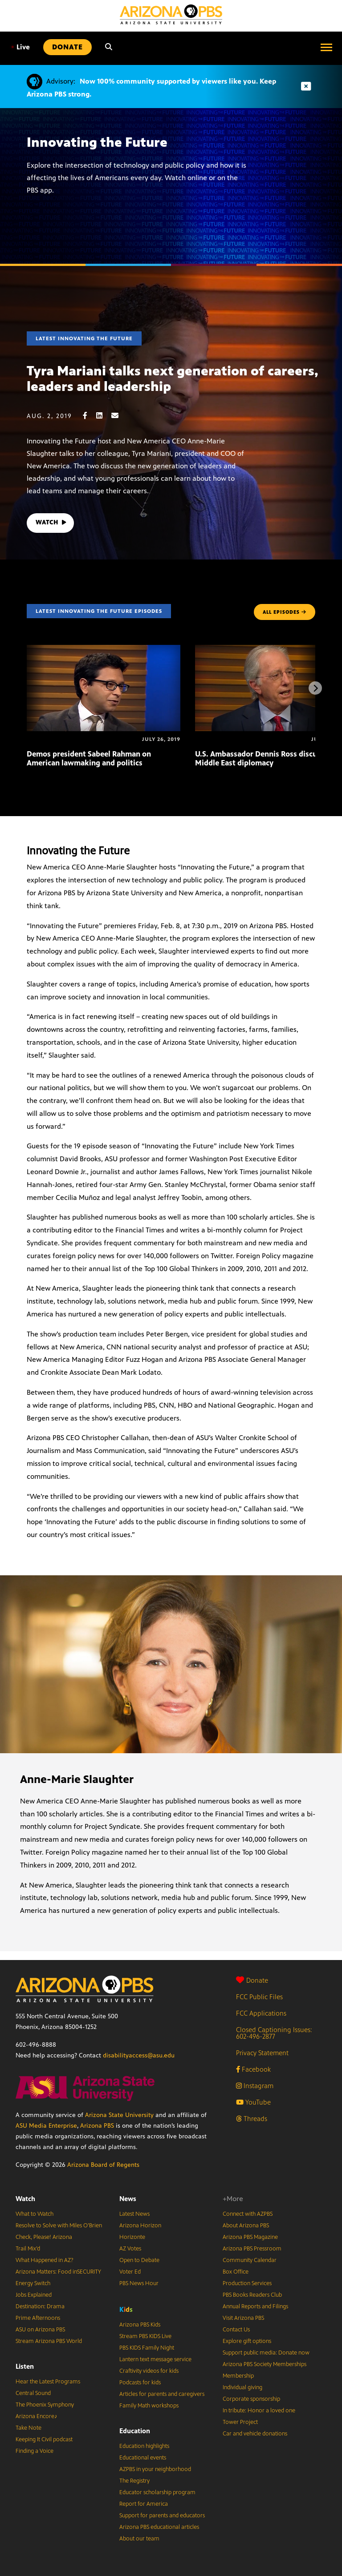 The image size is (342, 2576). What do you see at coordinates (25, 2198) in the screenshot?
I see `Watch` at bounding box center [25, 2198].